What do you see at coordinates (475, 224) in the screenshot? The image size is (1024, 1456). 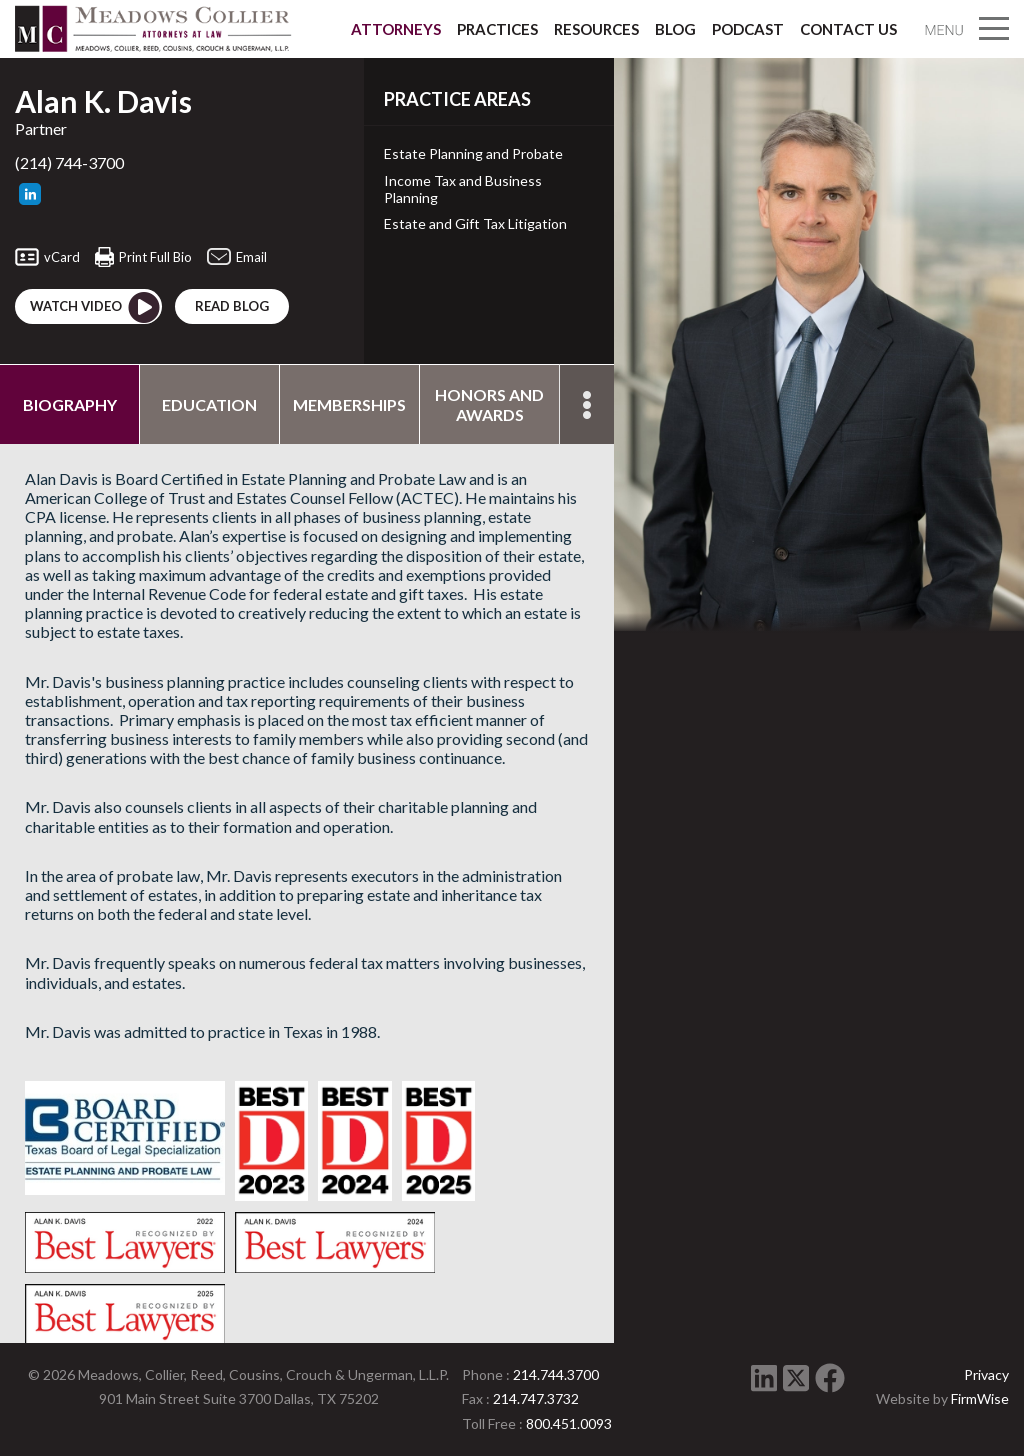 I see `Estate and Gift Tax Litigation` at bounding box center [475, 224].